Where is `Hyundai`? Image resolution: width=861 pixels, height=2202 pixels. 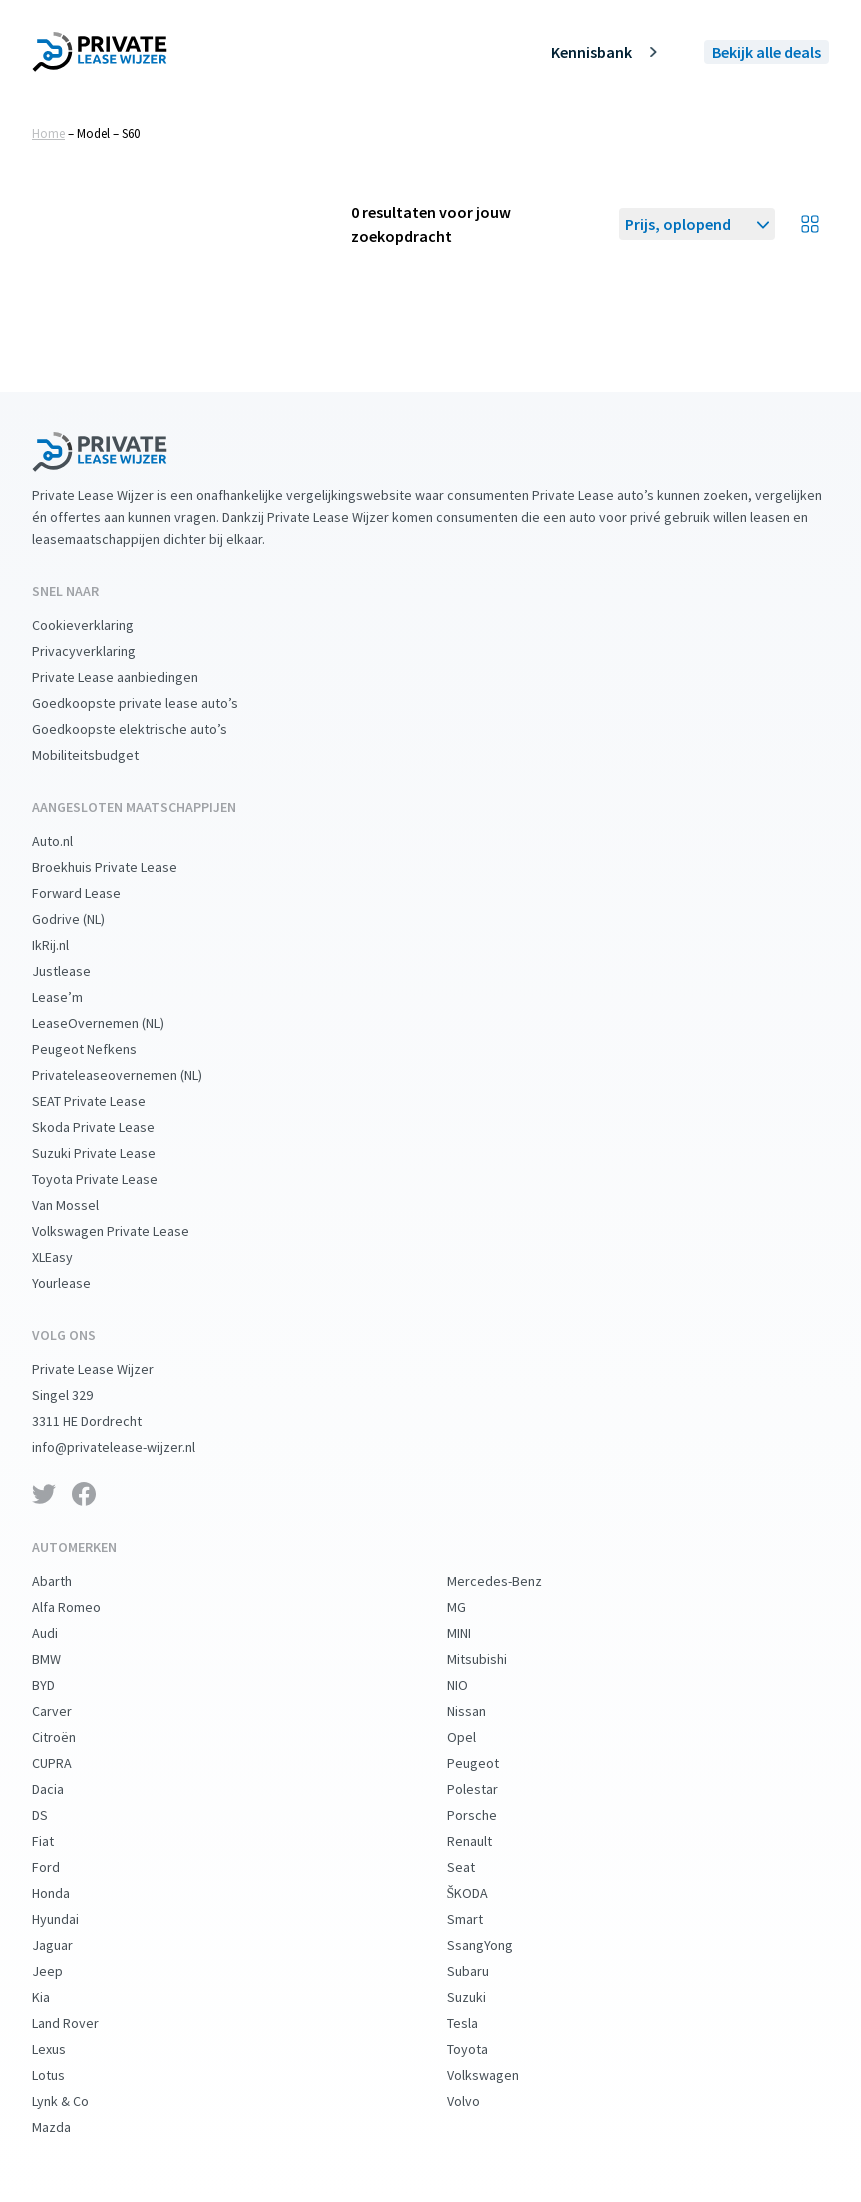 Hyundai is located at coordinates (71, 1919).